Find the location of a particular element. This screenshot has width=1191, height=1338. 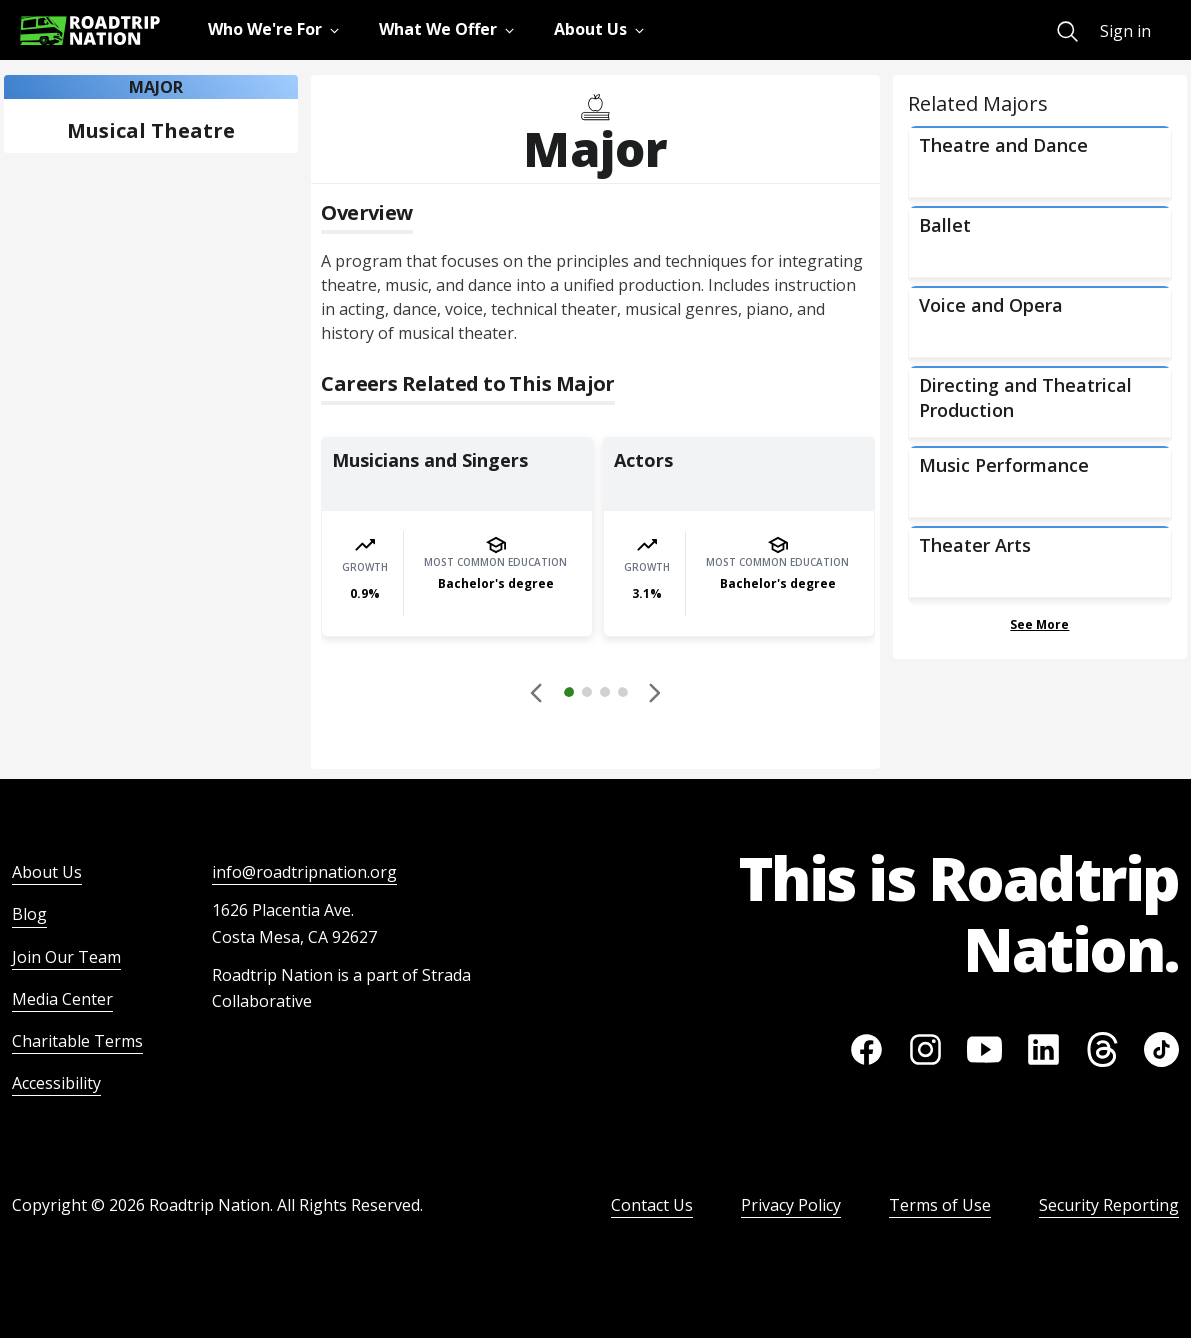

Privacy Policy is located at coordinates (791, 1205).